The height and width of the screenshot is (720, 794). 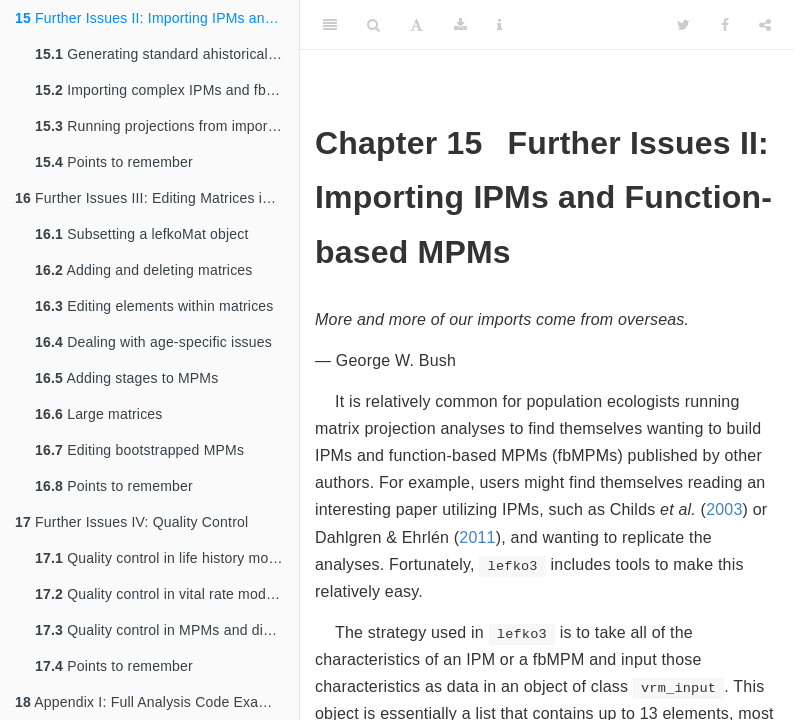 I want to click on Subsetting a lefkoMat object, so click(x=142, y=234).